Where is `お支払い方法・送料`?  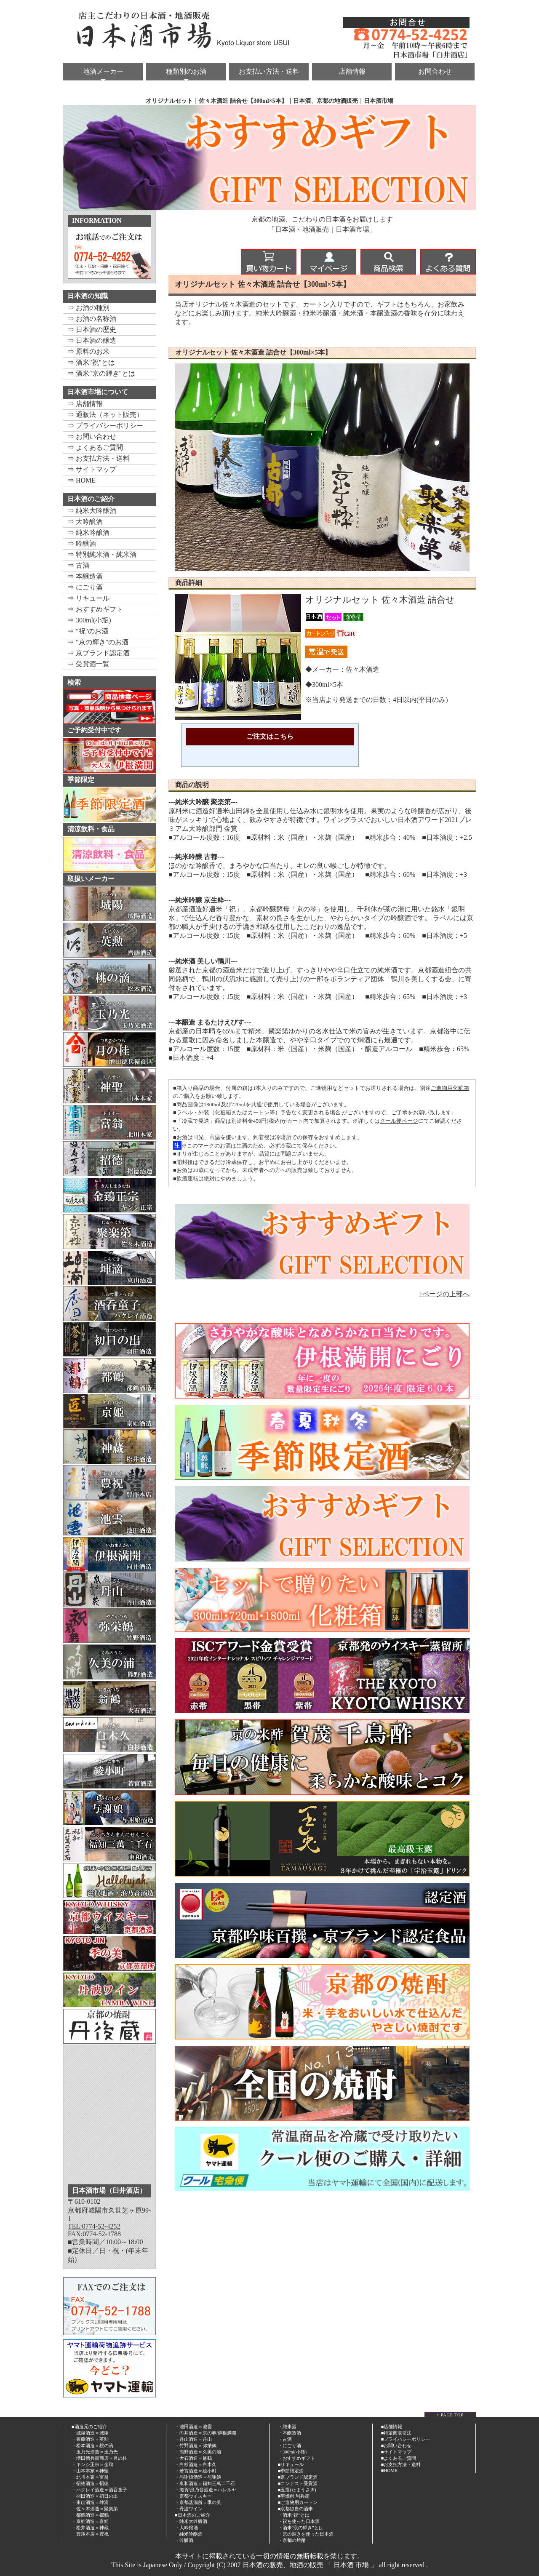
お支払い方法・送料 is located at coordinates (269, 71).